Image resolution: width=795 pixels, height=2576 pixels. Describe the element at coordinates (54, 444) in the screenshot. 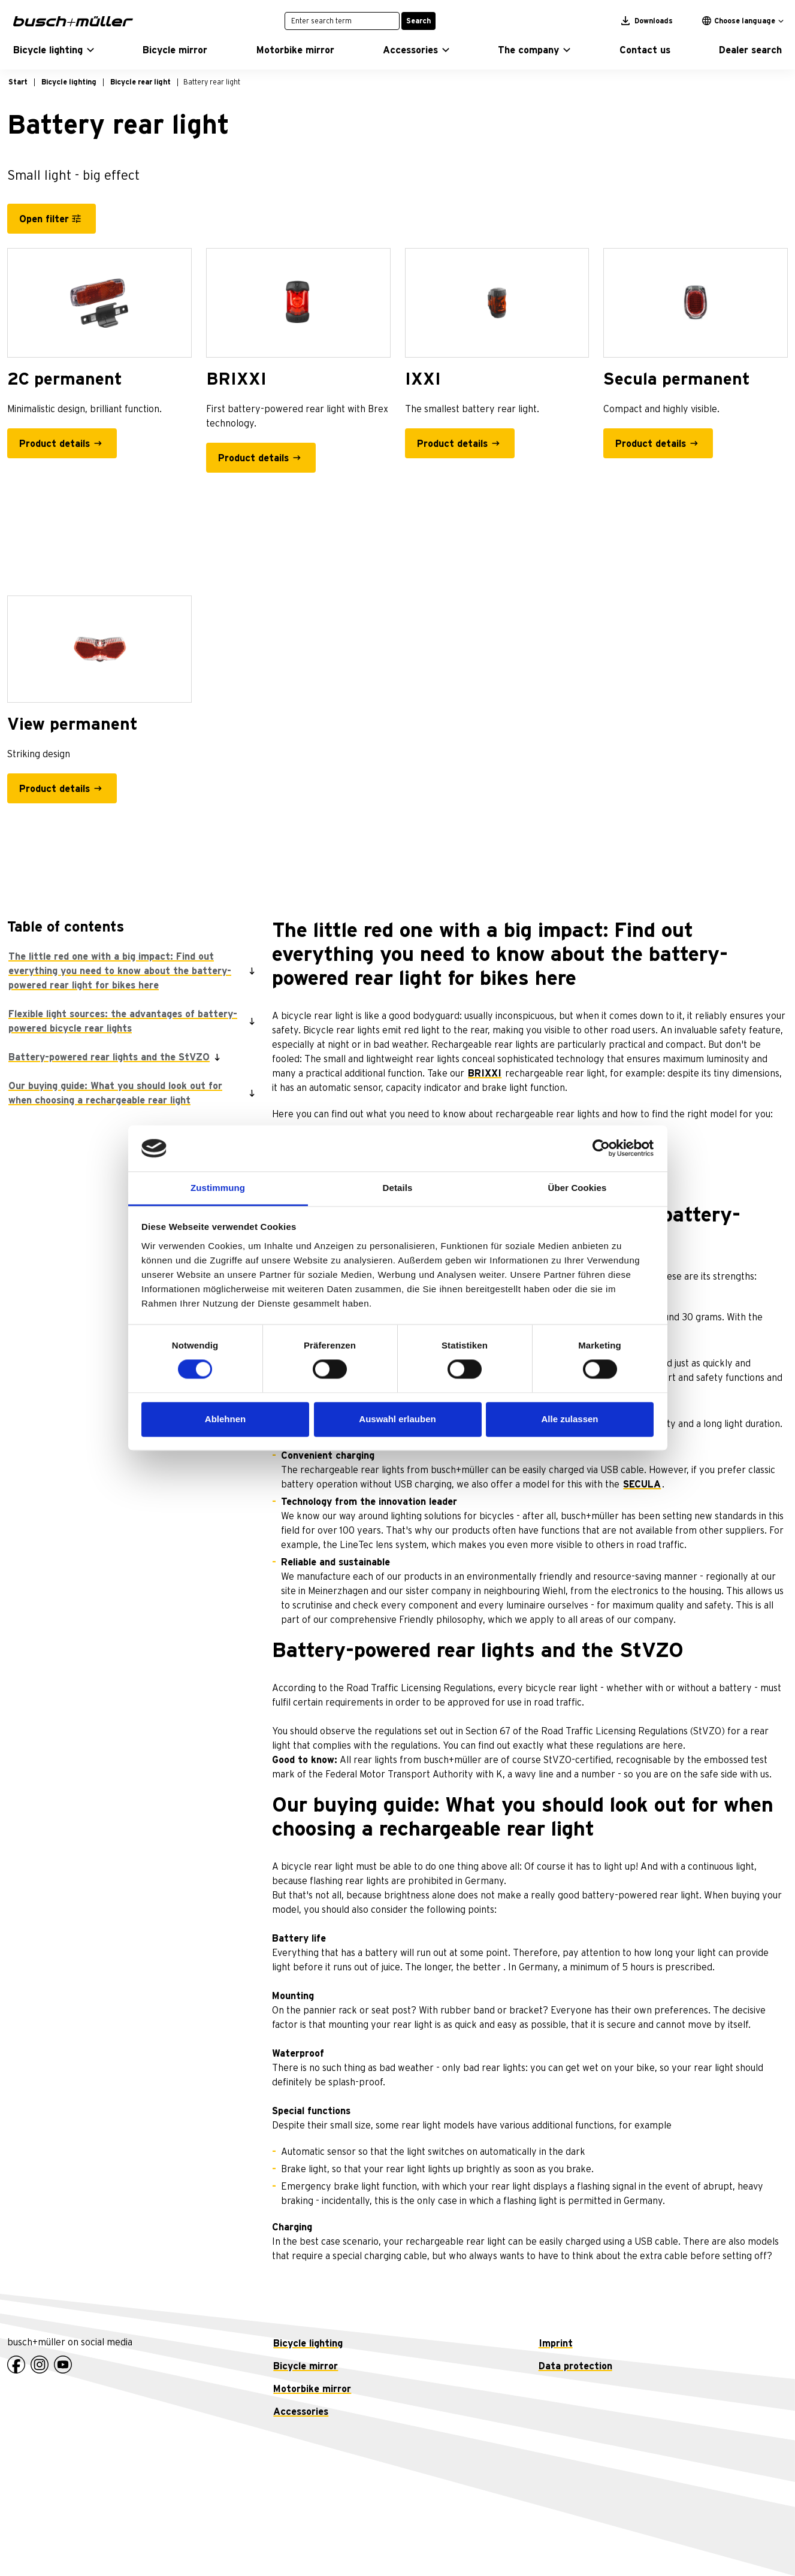

I see `Product details [2C permanent - Product details]` at that location.